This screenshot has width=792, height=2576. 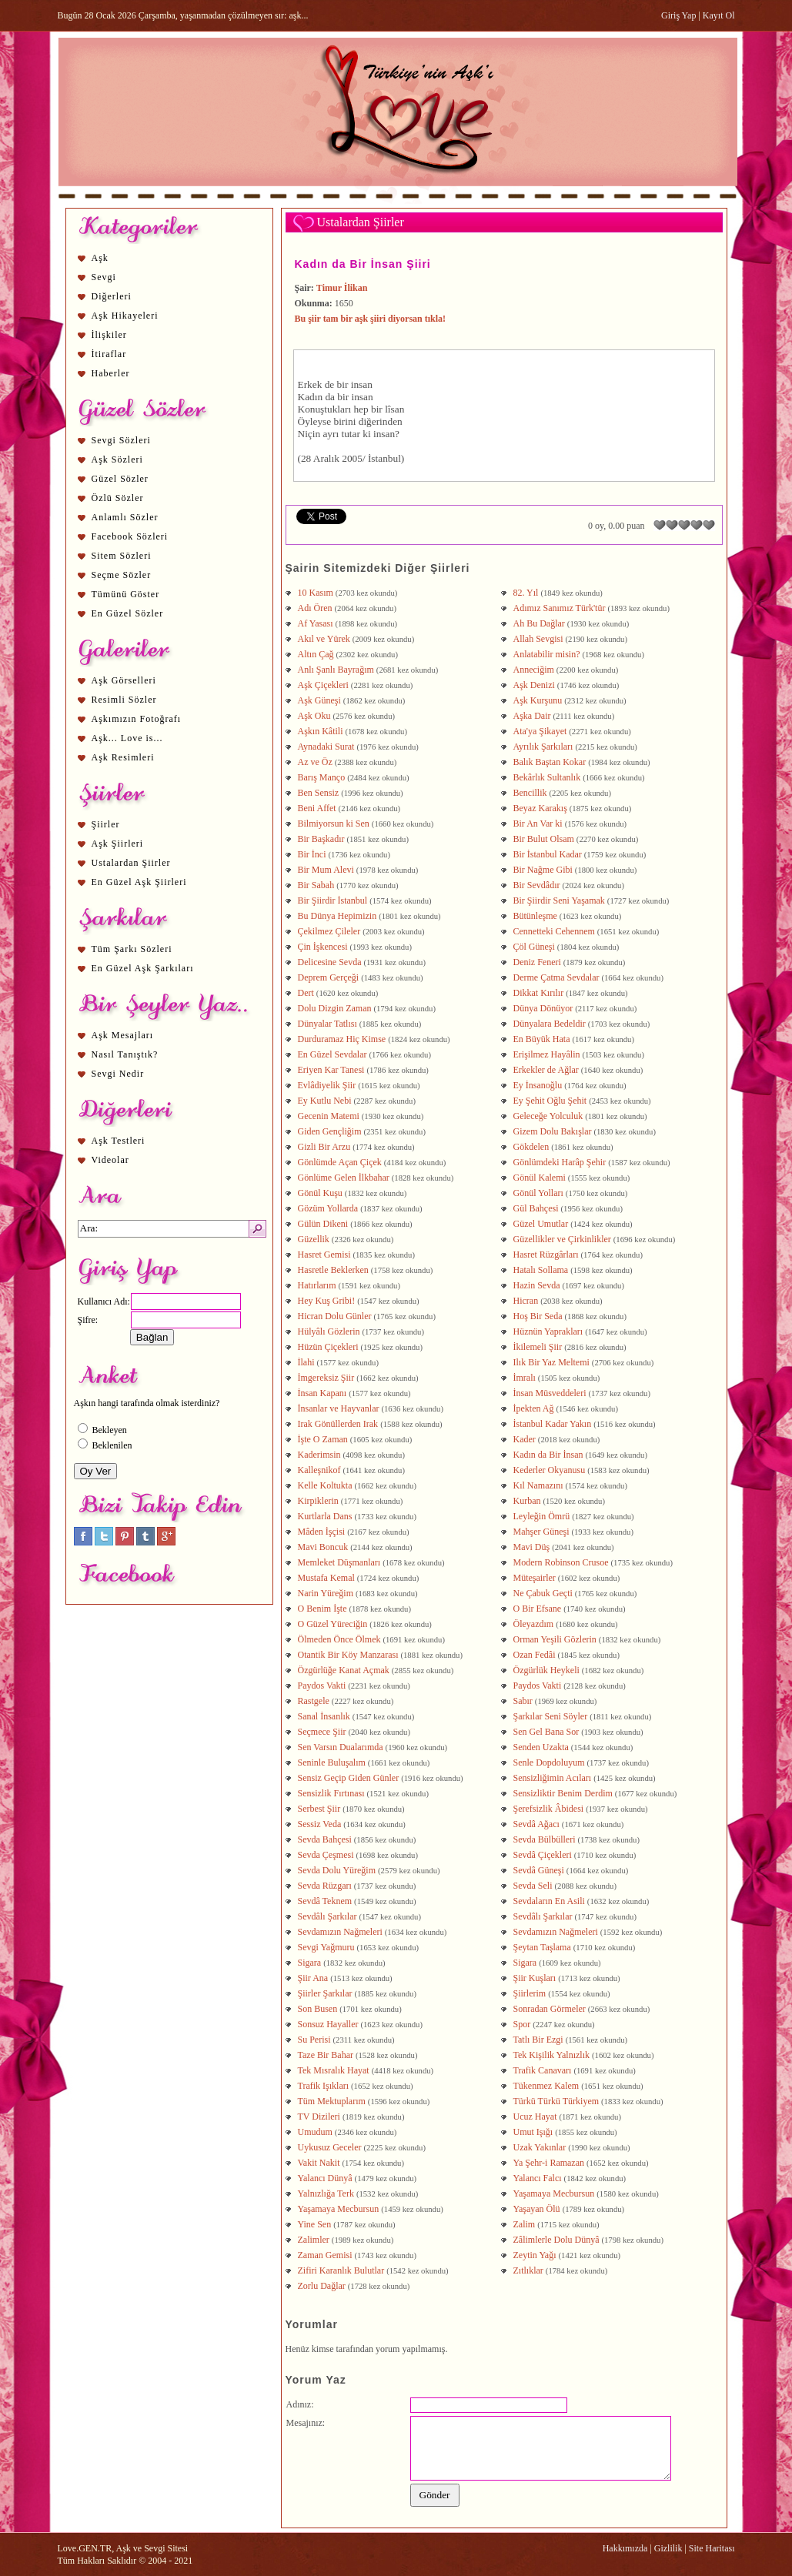 What do you see at coordinates (543, 1008) in the screenshot?
I see `Dünya Dönüyor` at bounding box center [543, 1008].